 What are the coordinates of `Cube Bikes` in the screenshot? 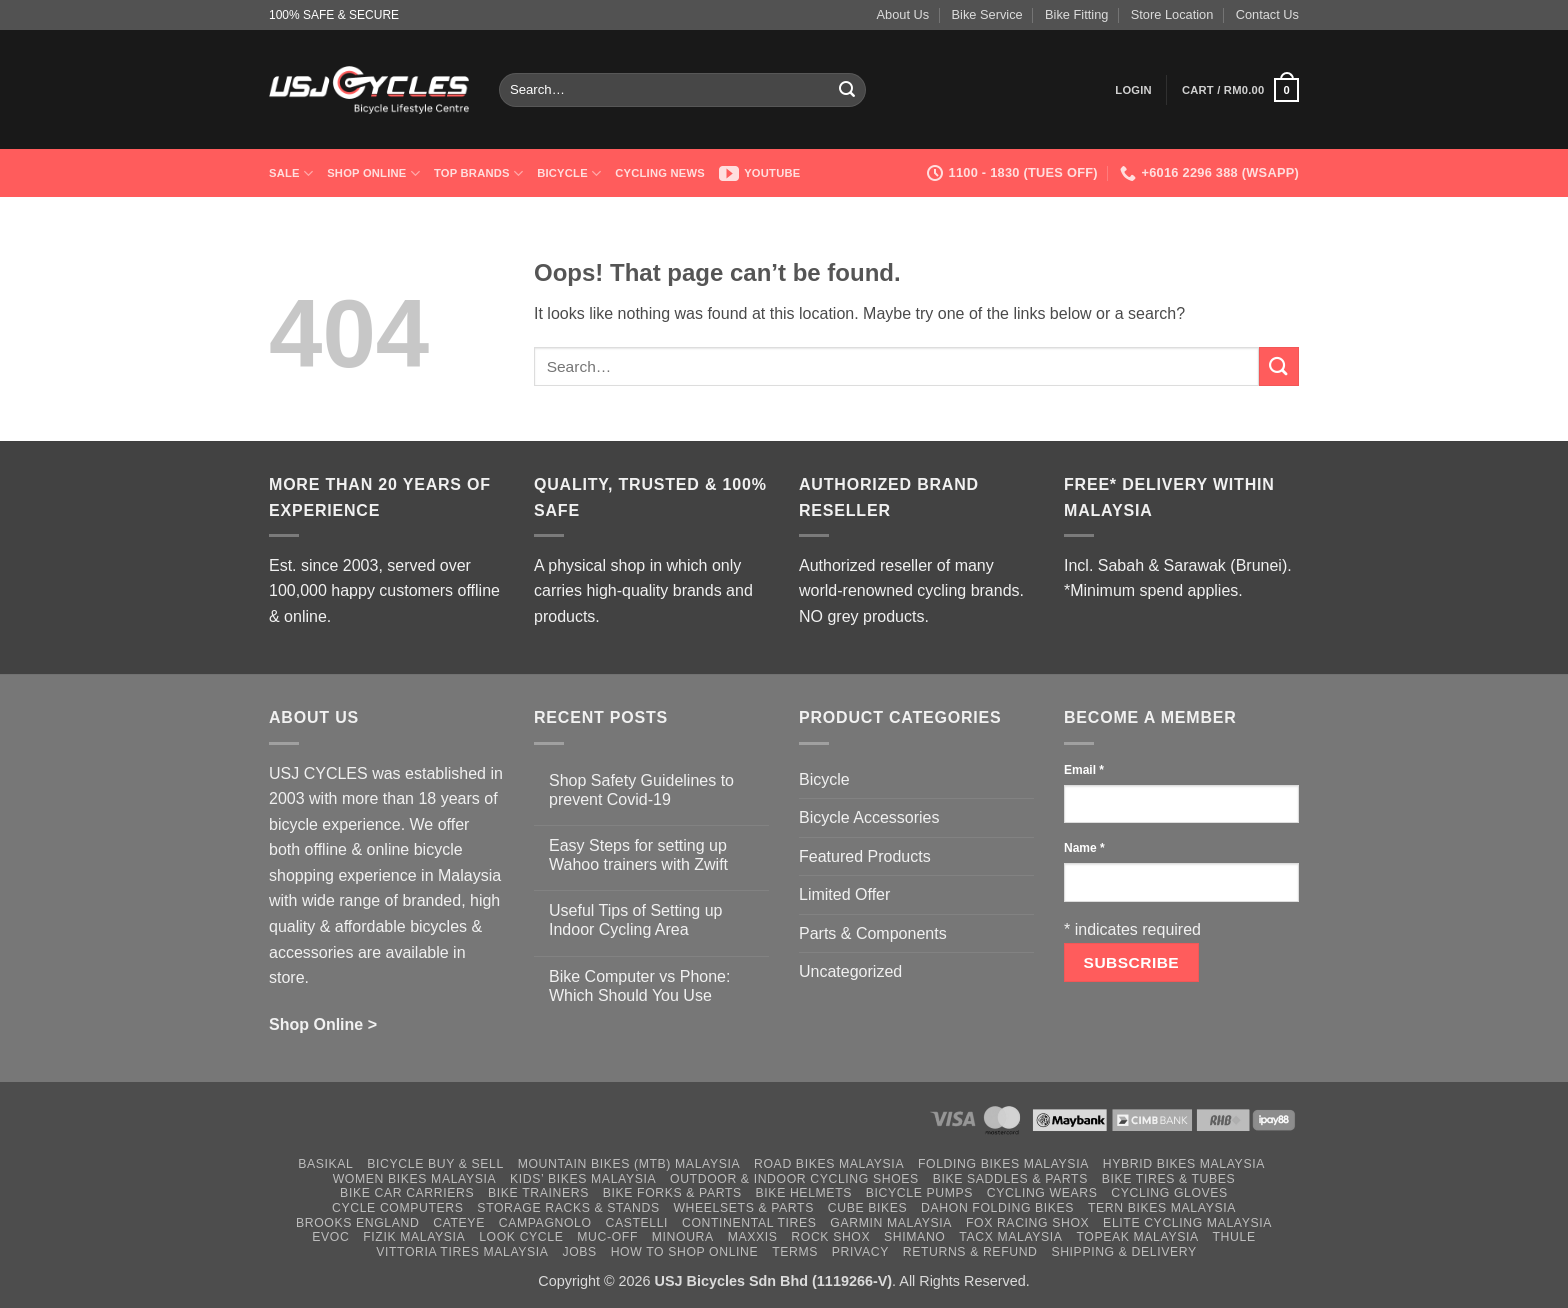 It's located at (868, 1208).